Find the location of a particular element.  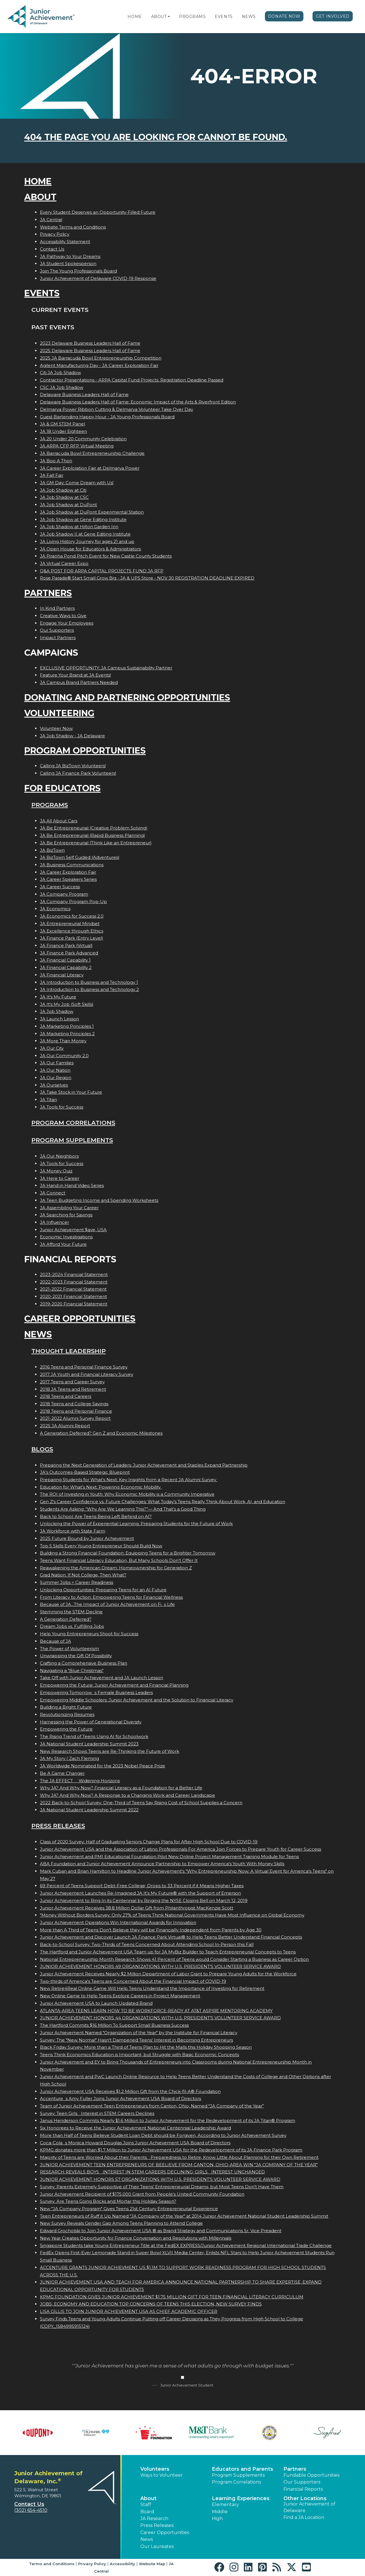

Building a Strong Financial Foundation: Equipping Teens for a Brighter Tomorrow is located at coordinates (127, 1553).